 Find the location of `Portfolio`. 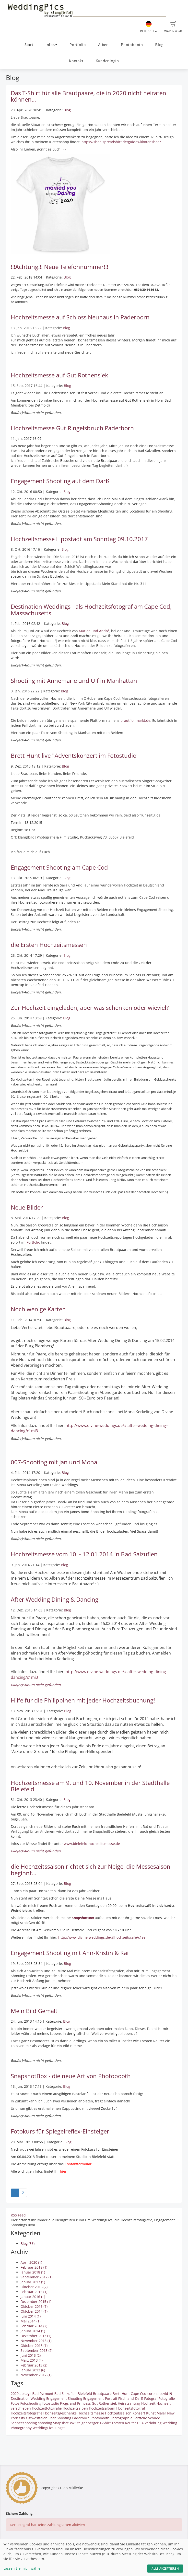

Portfolio is located at coordinates (78, 44).